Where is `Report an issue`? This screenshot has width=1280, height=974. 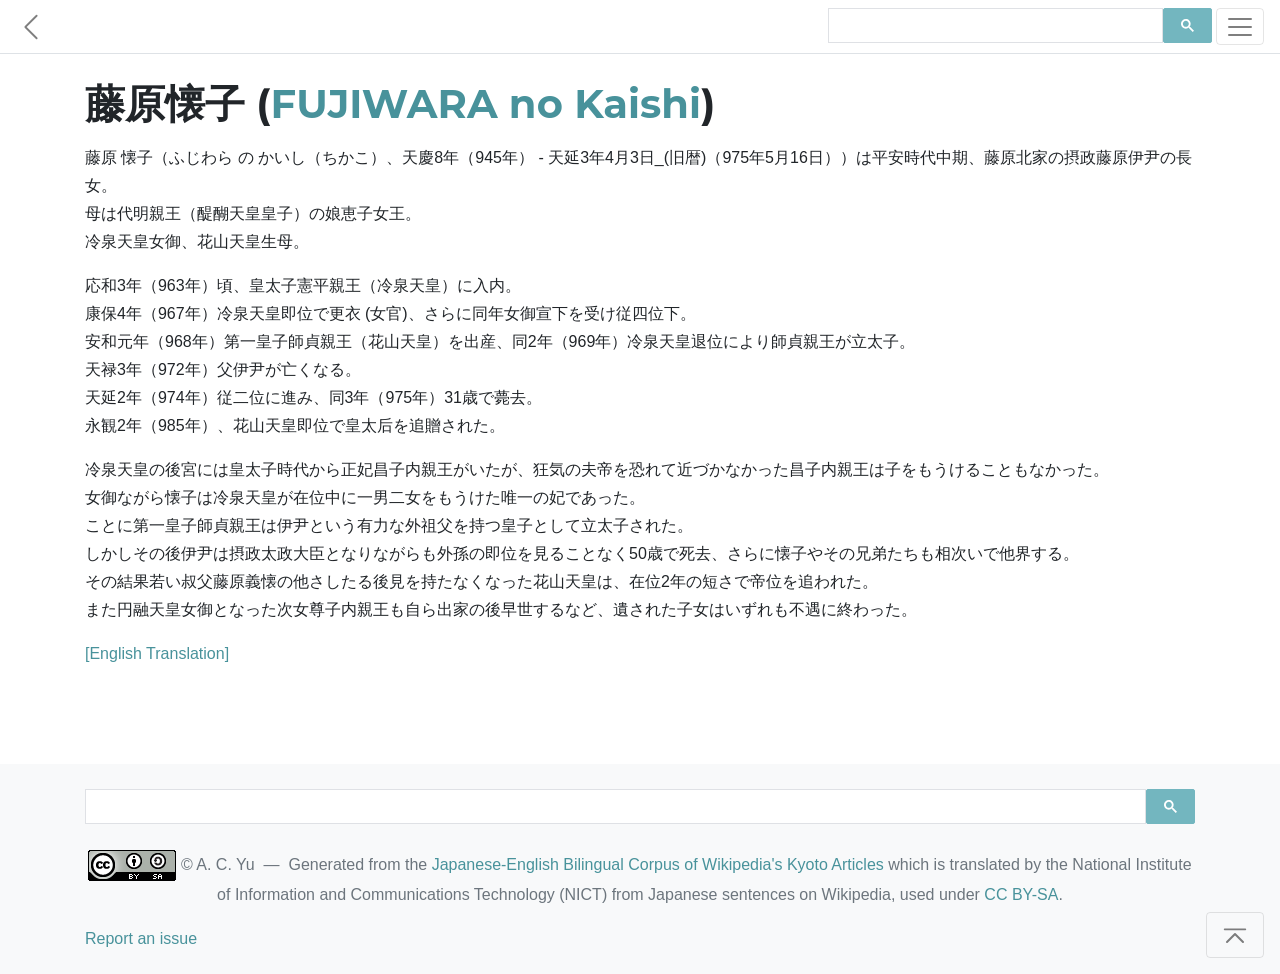
Report an issue is located at coordinates (141, 938).